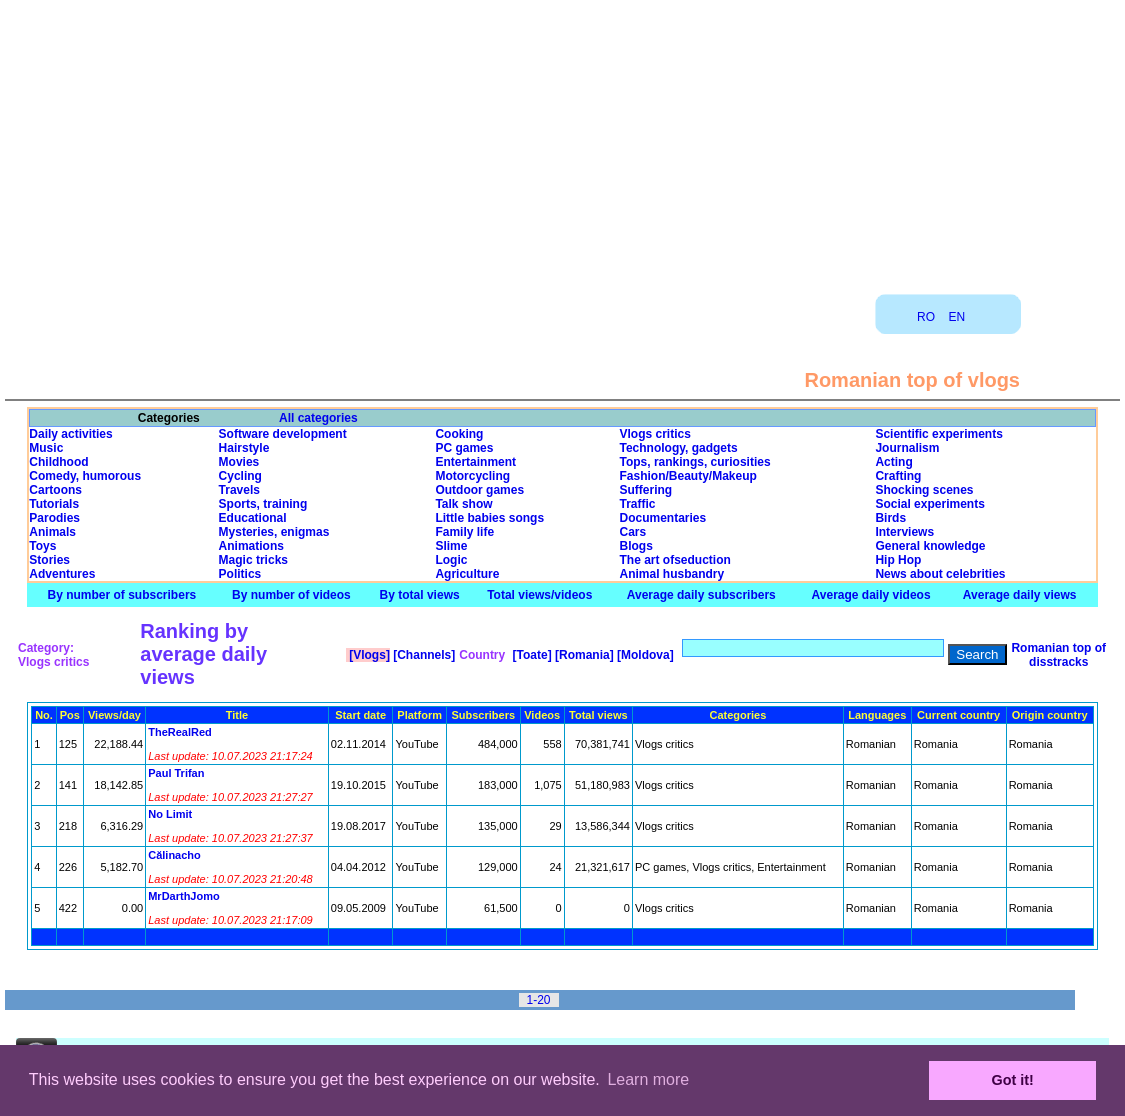  What do you see at coordinates (54, 518) in the screenshot?
I see `Parodies` at bounding box center [54, 518].